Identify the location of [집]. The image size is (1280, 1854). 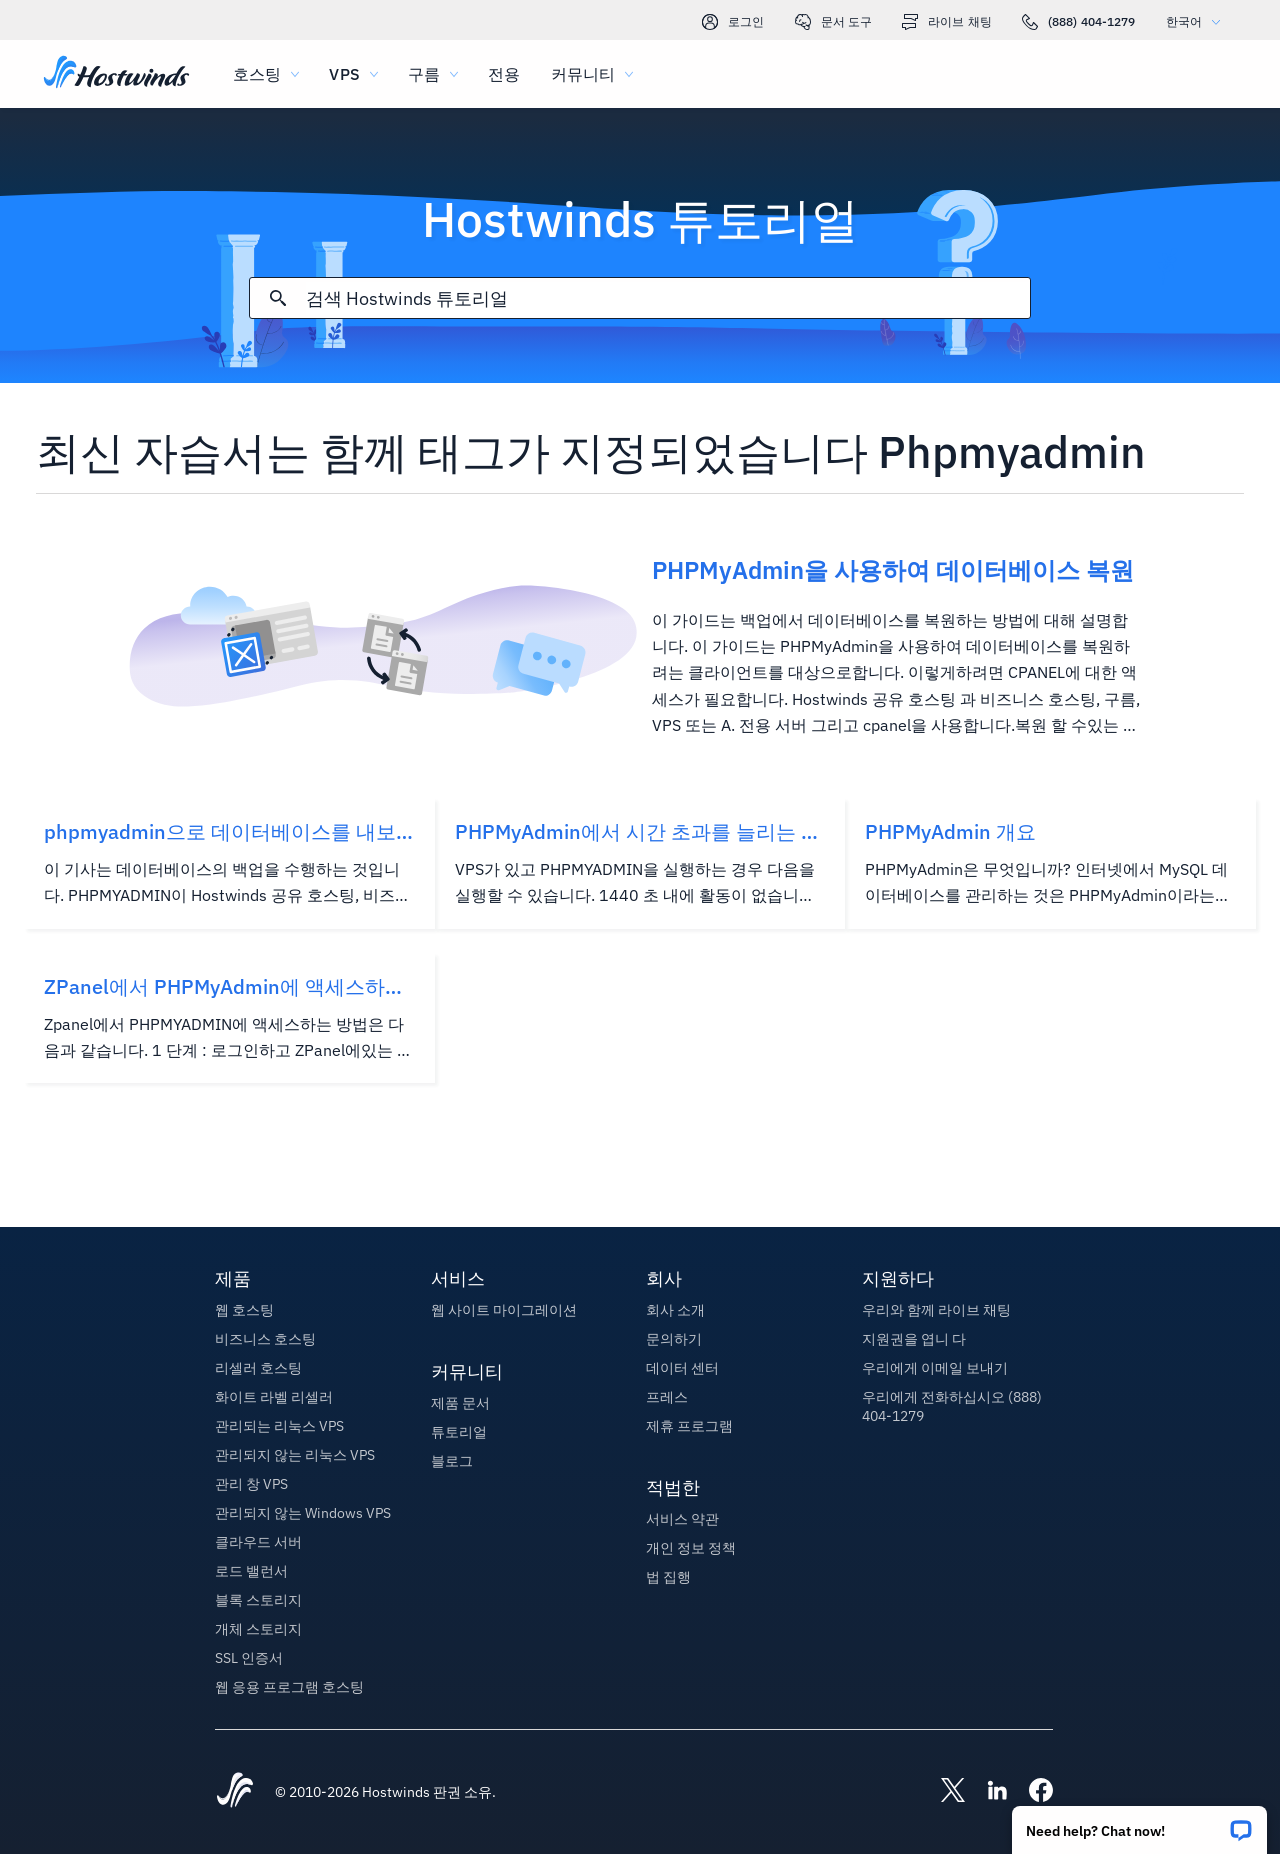
(116, 74).